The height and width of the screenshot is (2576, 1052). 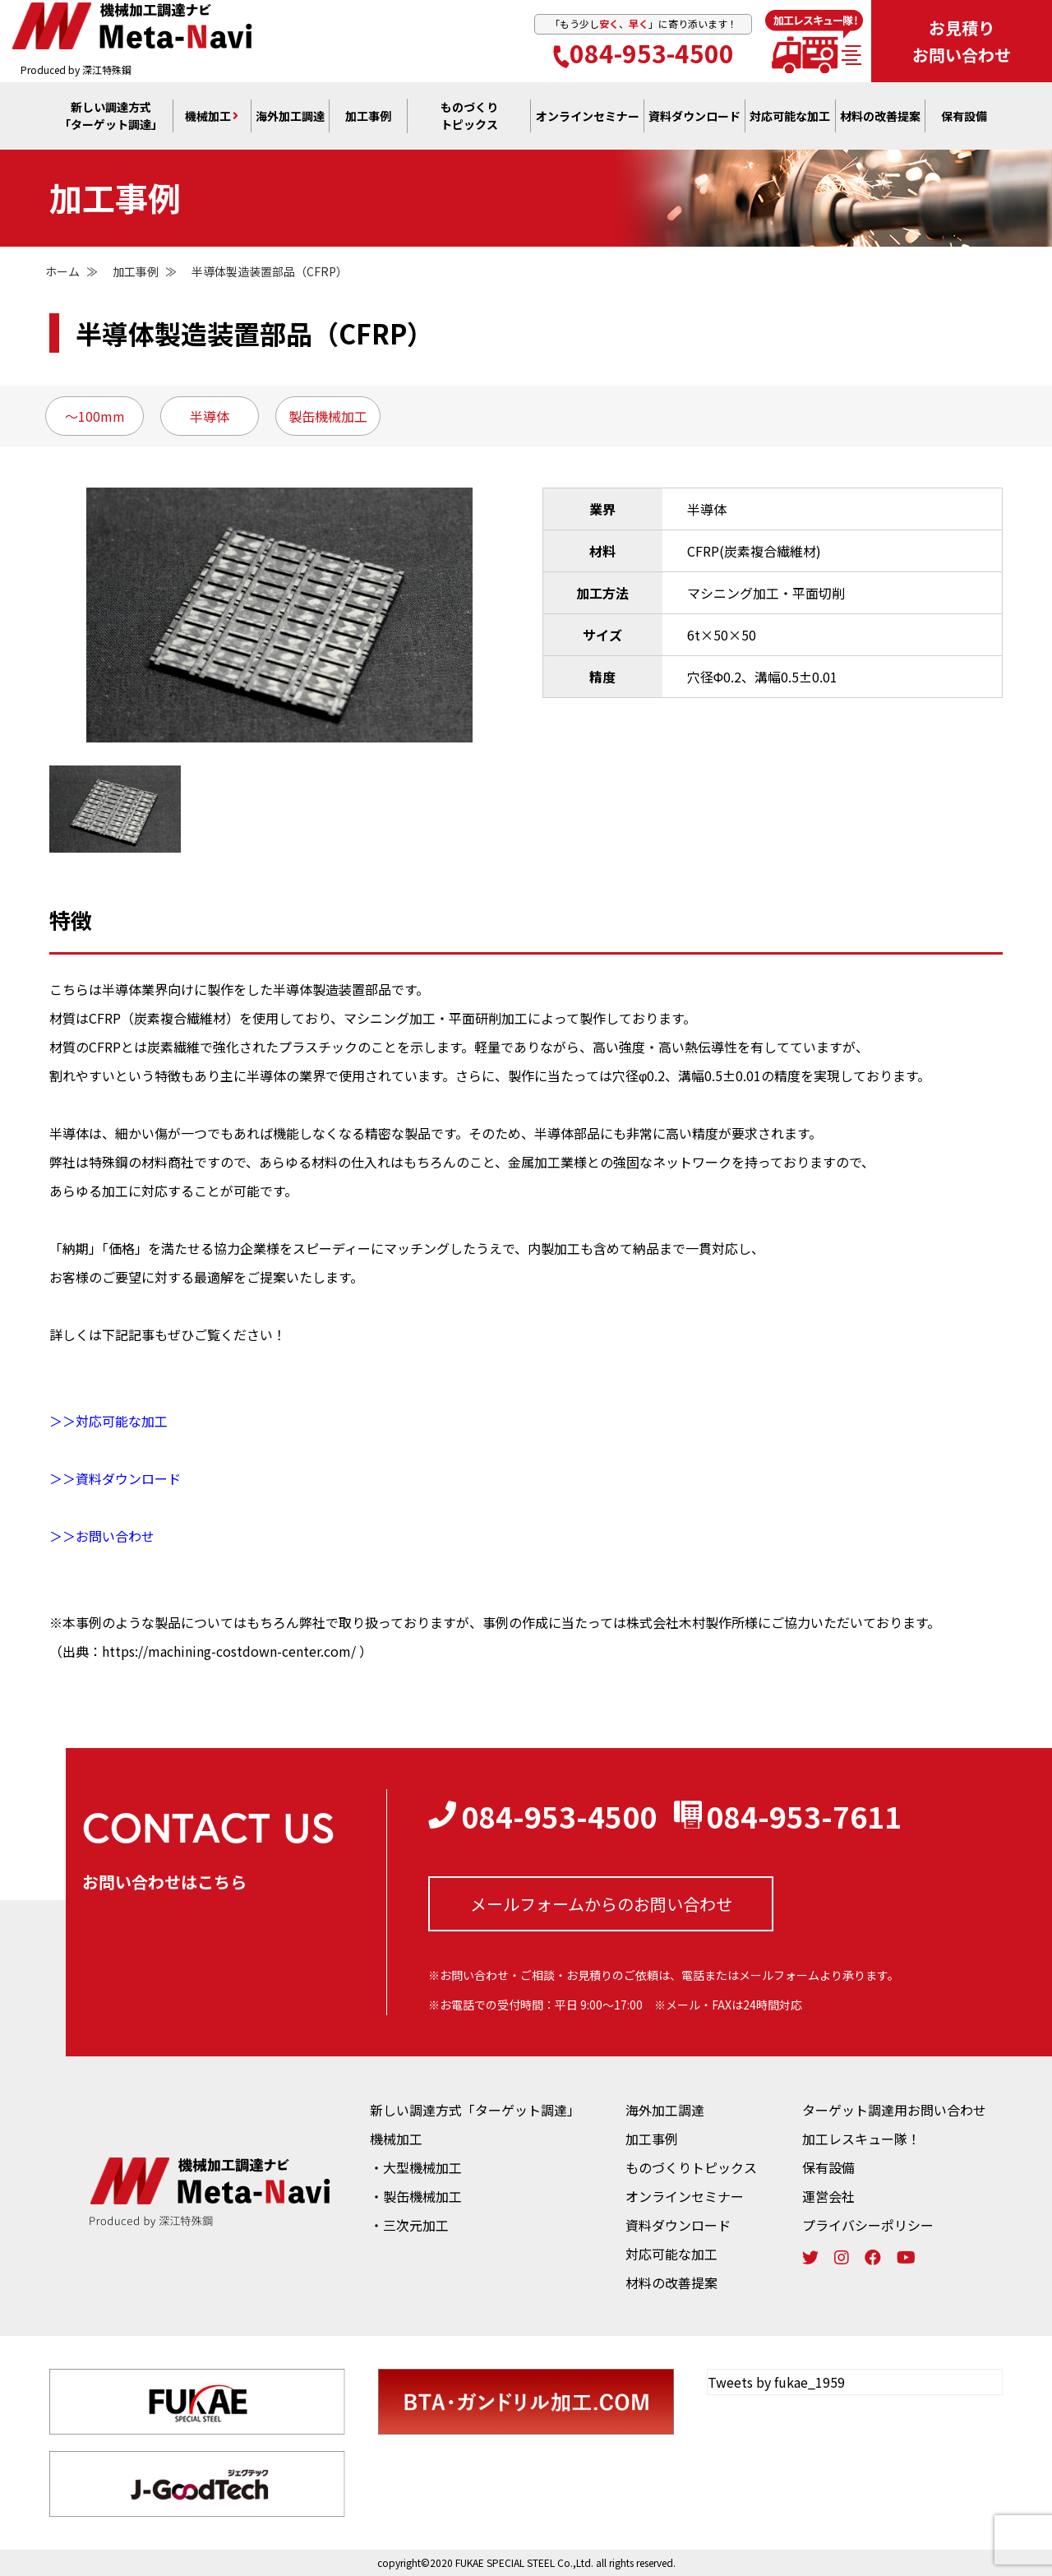 What do you see at coordinates (694, 116) in the screenshot?
I see `資料` at bounding box center [694, 116].